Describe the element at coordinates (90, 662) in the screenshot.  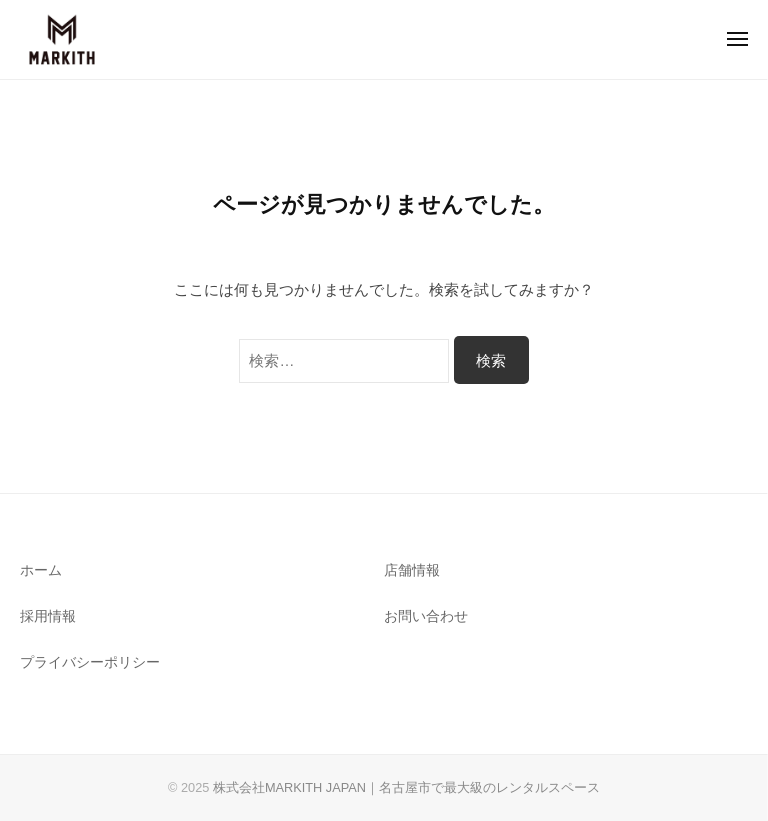
I see `プライバシーポリシー` at that location.